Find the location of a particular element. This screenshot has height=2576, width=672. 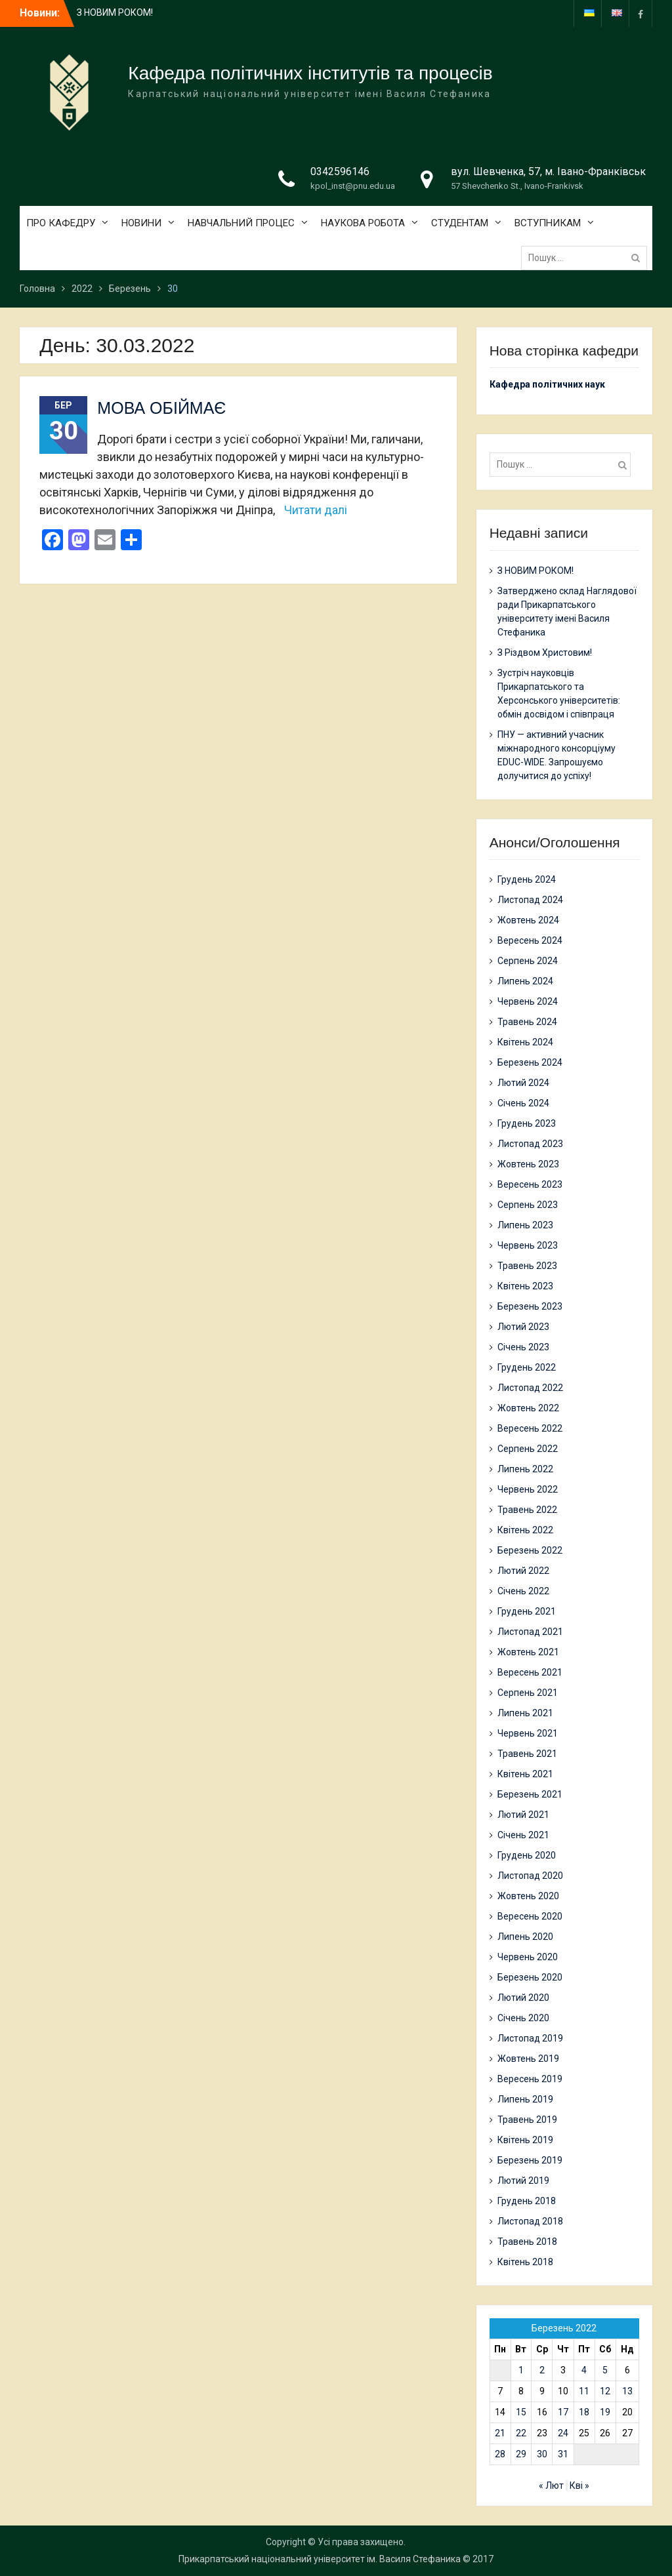

Серпень 2022 is located at coordinates (527, 1448).